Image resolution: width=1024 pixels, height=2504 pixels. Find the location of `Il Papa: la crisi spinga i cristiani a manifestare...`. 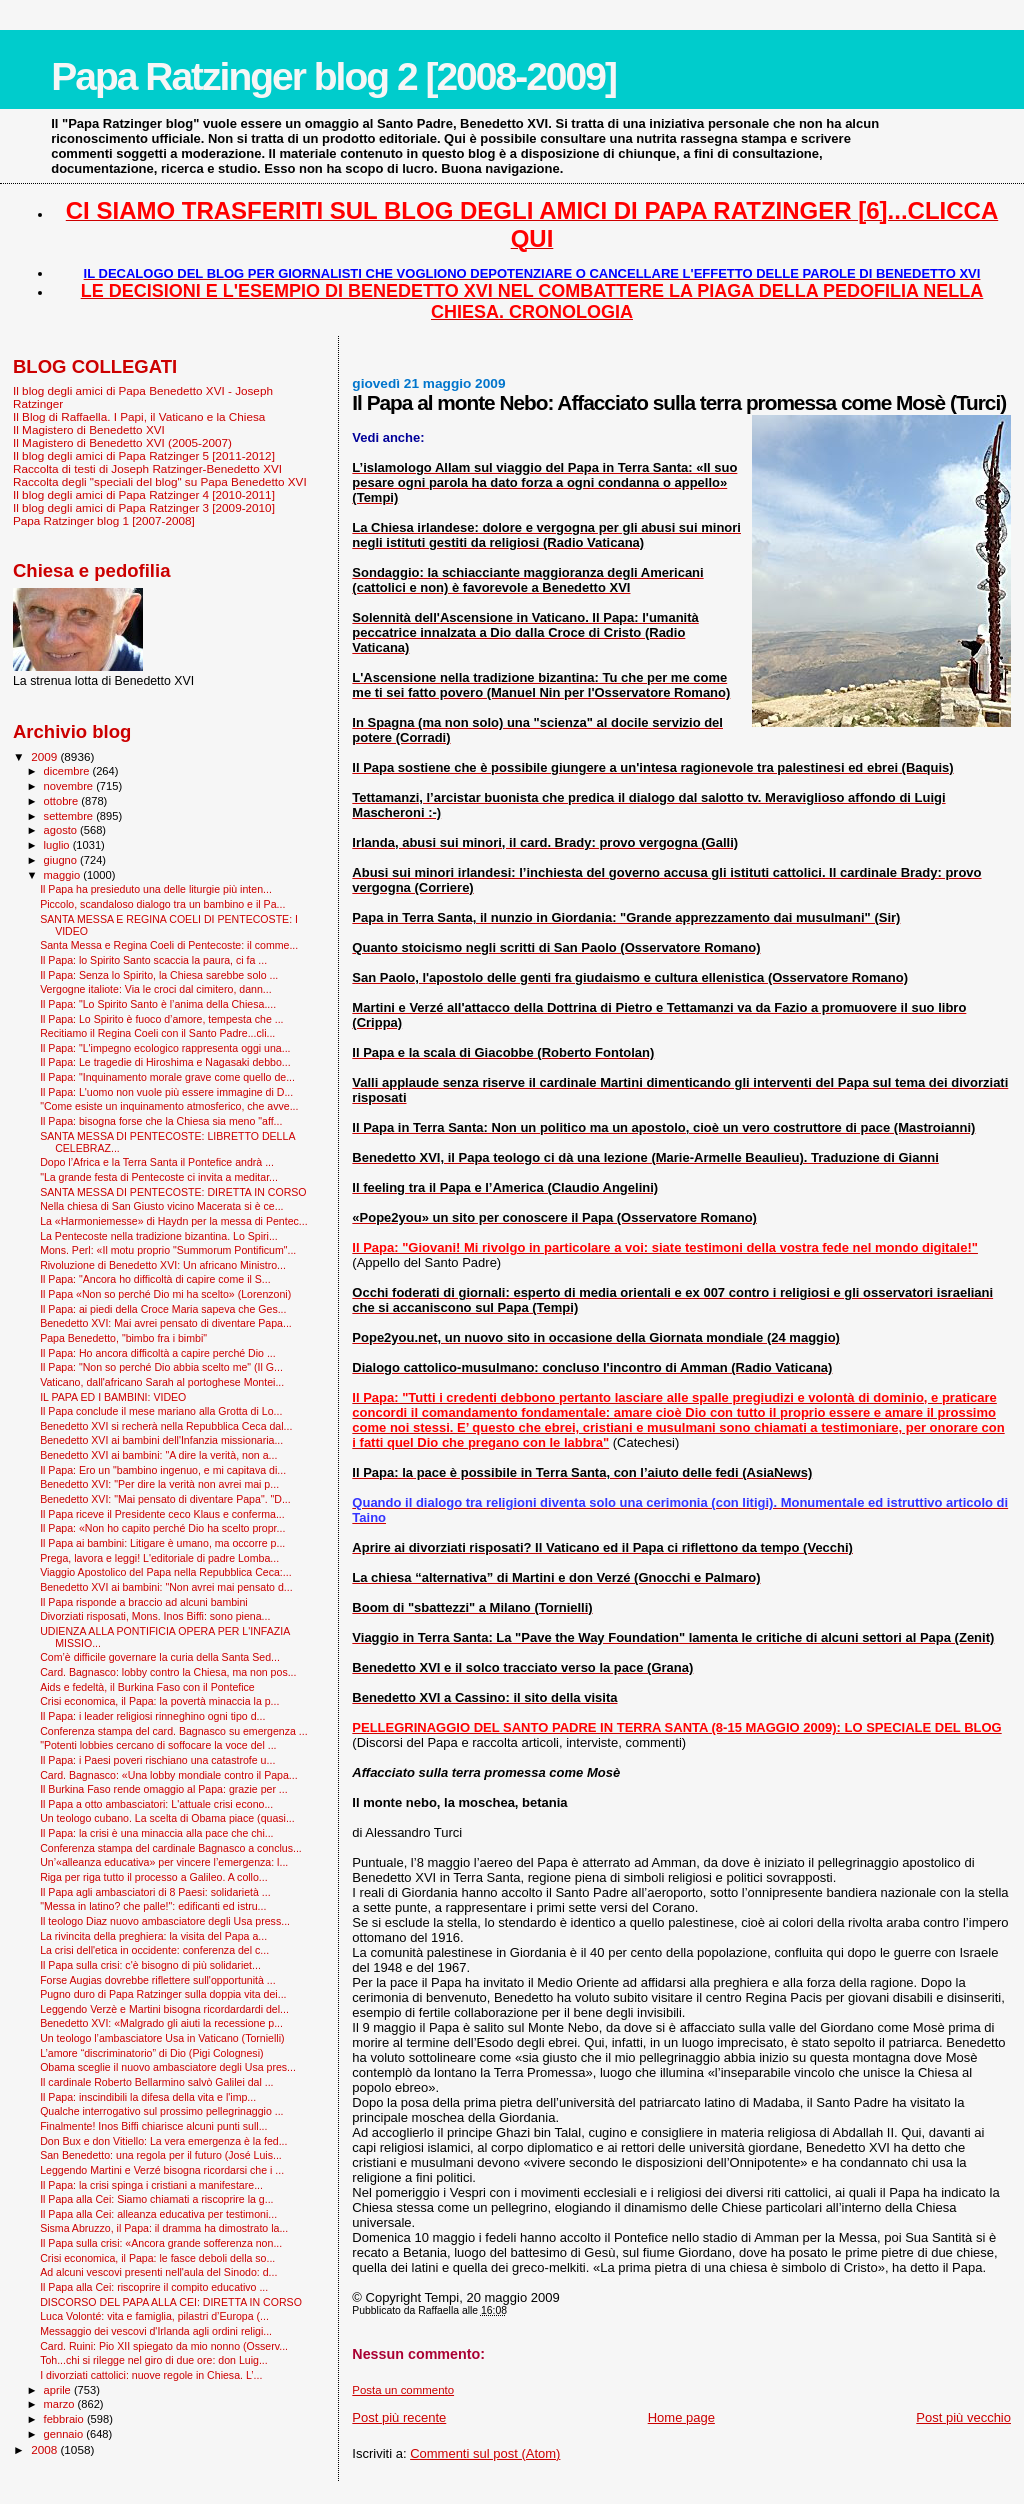

Il Papa: la crisi spinga i cristiani a manifestare... is located at coordinates (151, 2185).